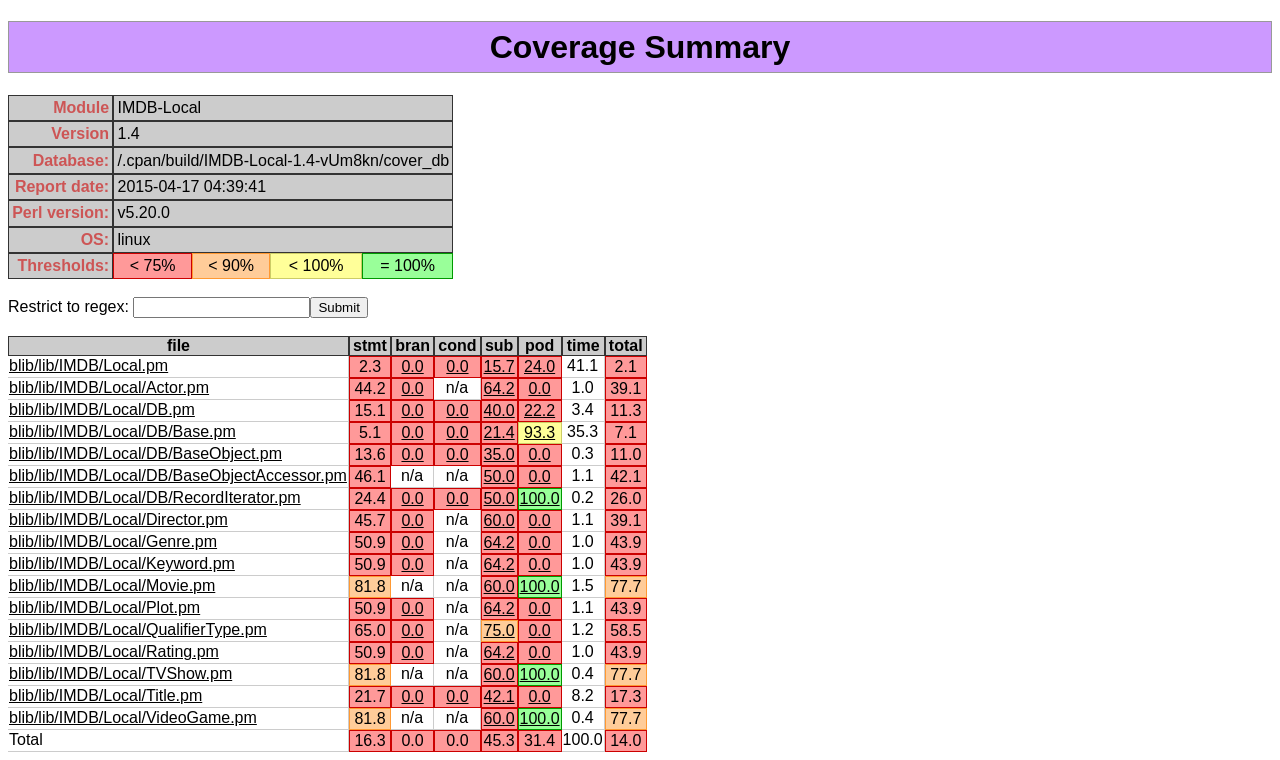 This screenshot has height=760, width=1280. Describe the element at coordinates (133, 717) in the screenshot. I see `blib/lib/IMDB/Local/VideoGame.pm` at that location.